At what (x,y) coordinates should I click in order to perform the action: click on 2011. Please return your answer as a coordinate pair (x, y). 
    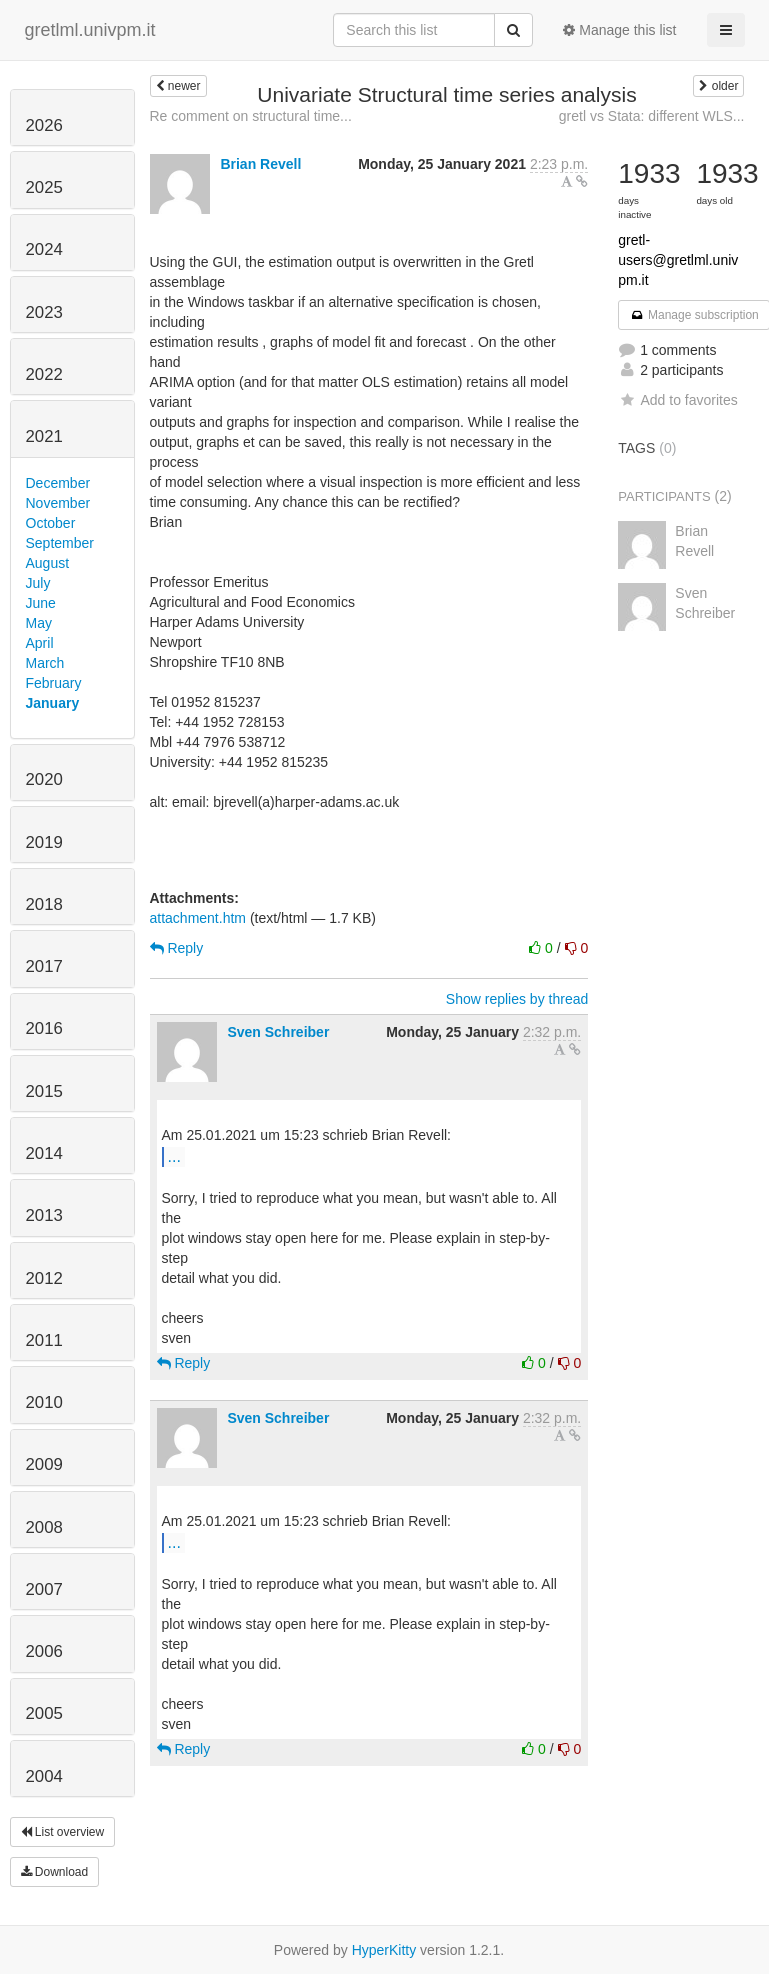
    Looking at the image, I should click on (44, 1340).